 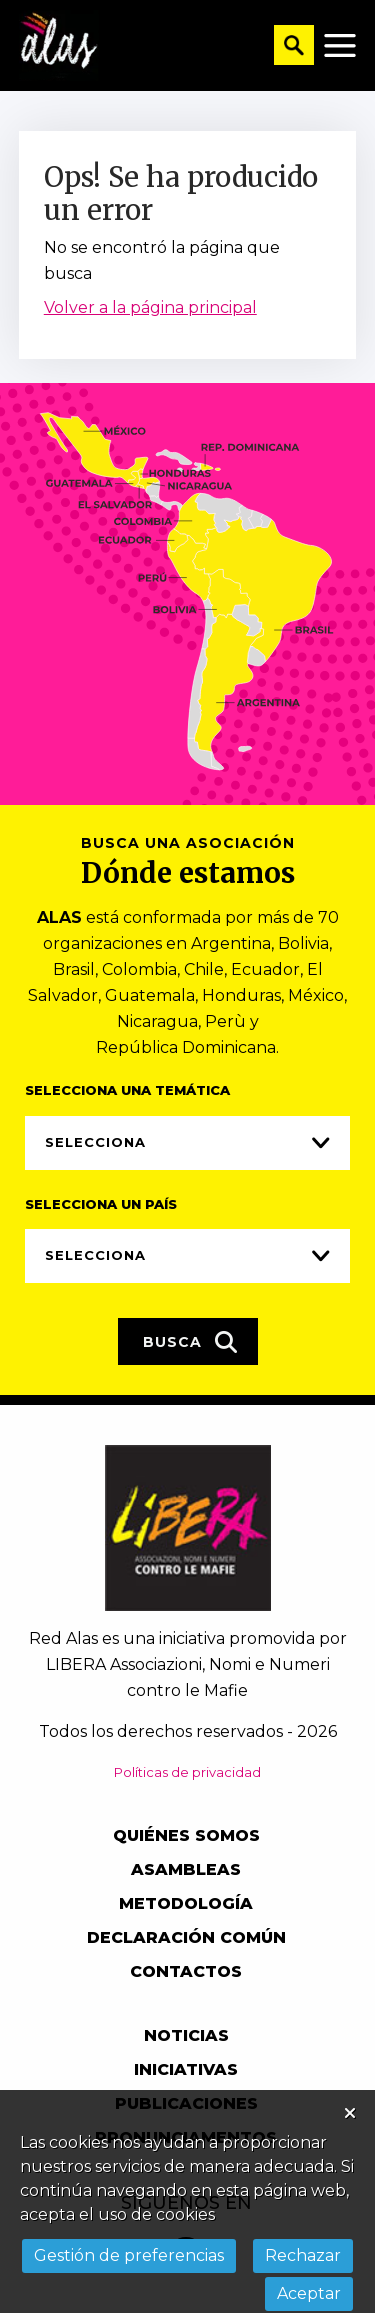 I want to click on Noticias, so click(x=186, y=2035).